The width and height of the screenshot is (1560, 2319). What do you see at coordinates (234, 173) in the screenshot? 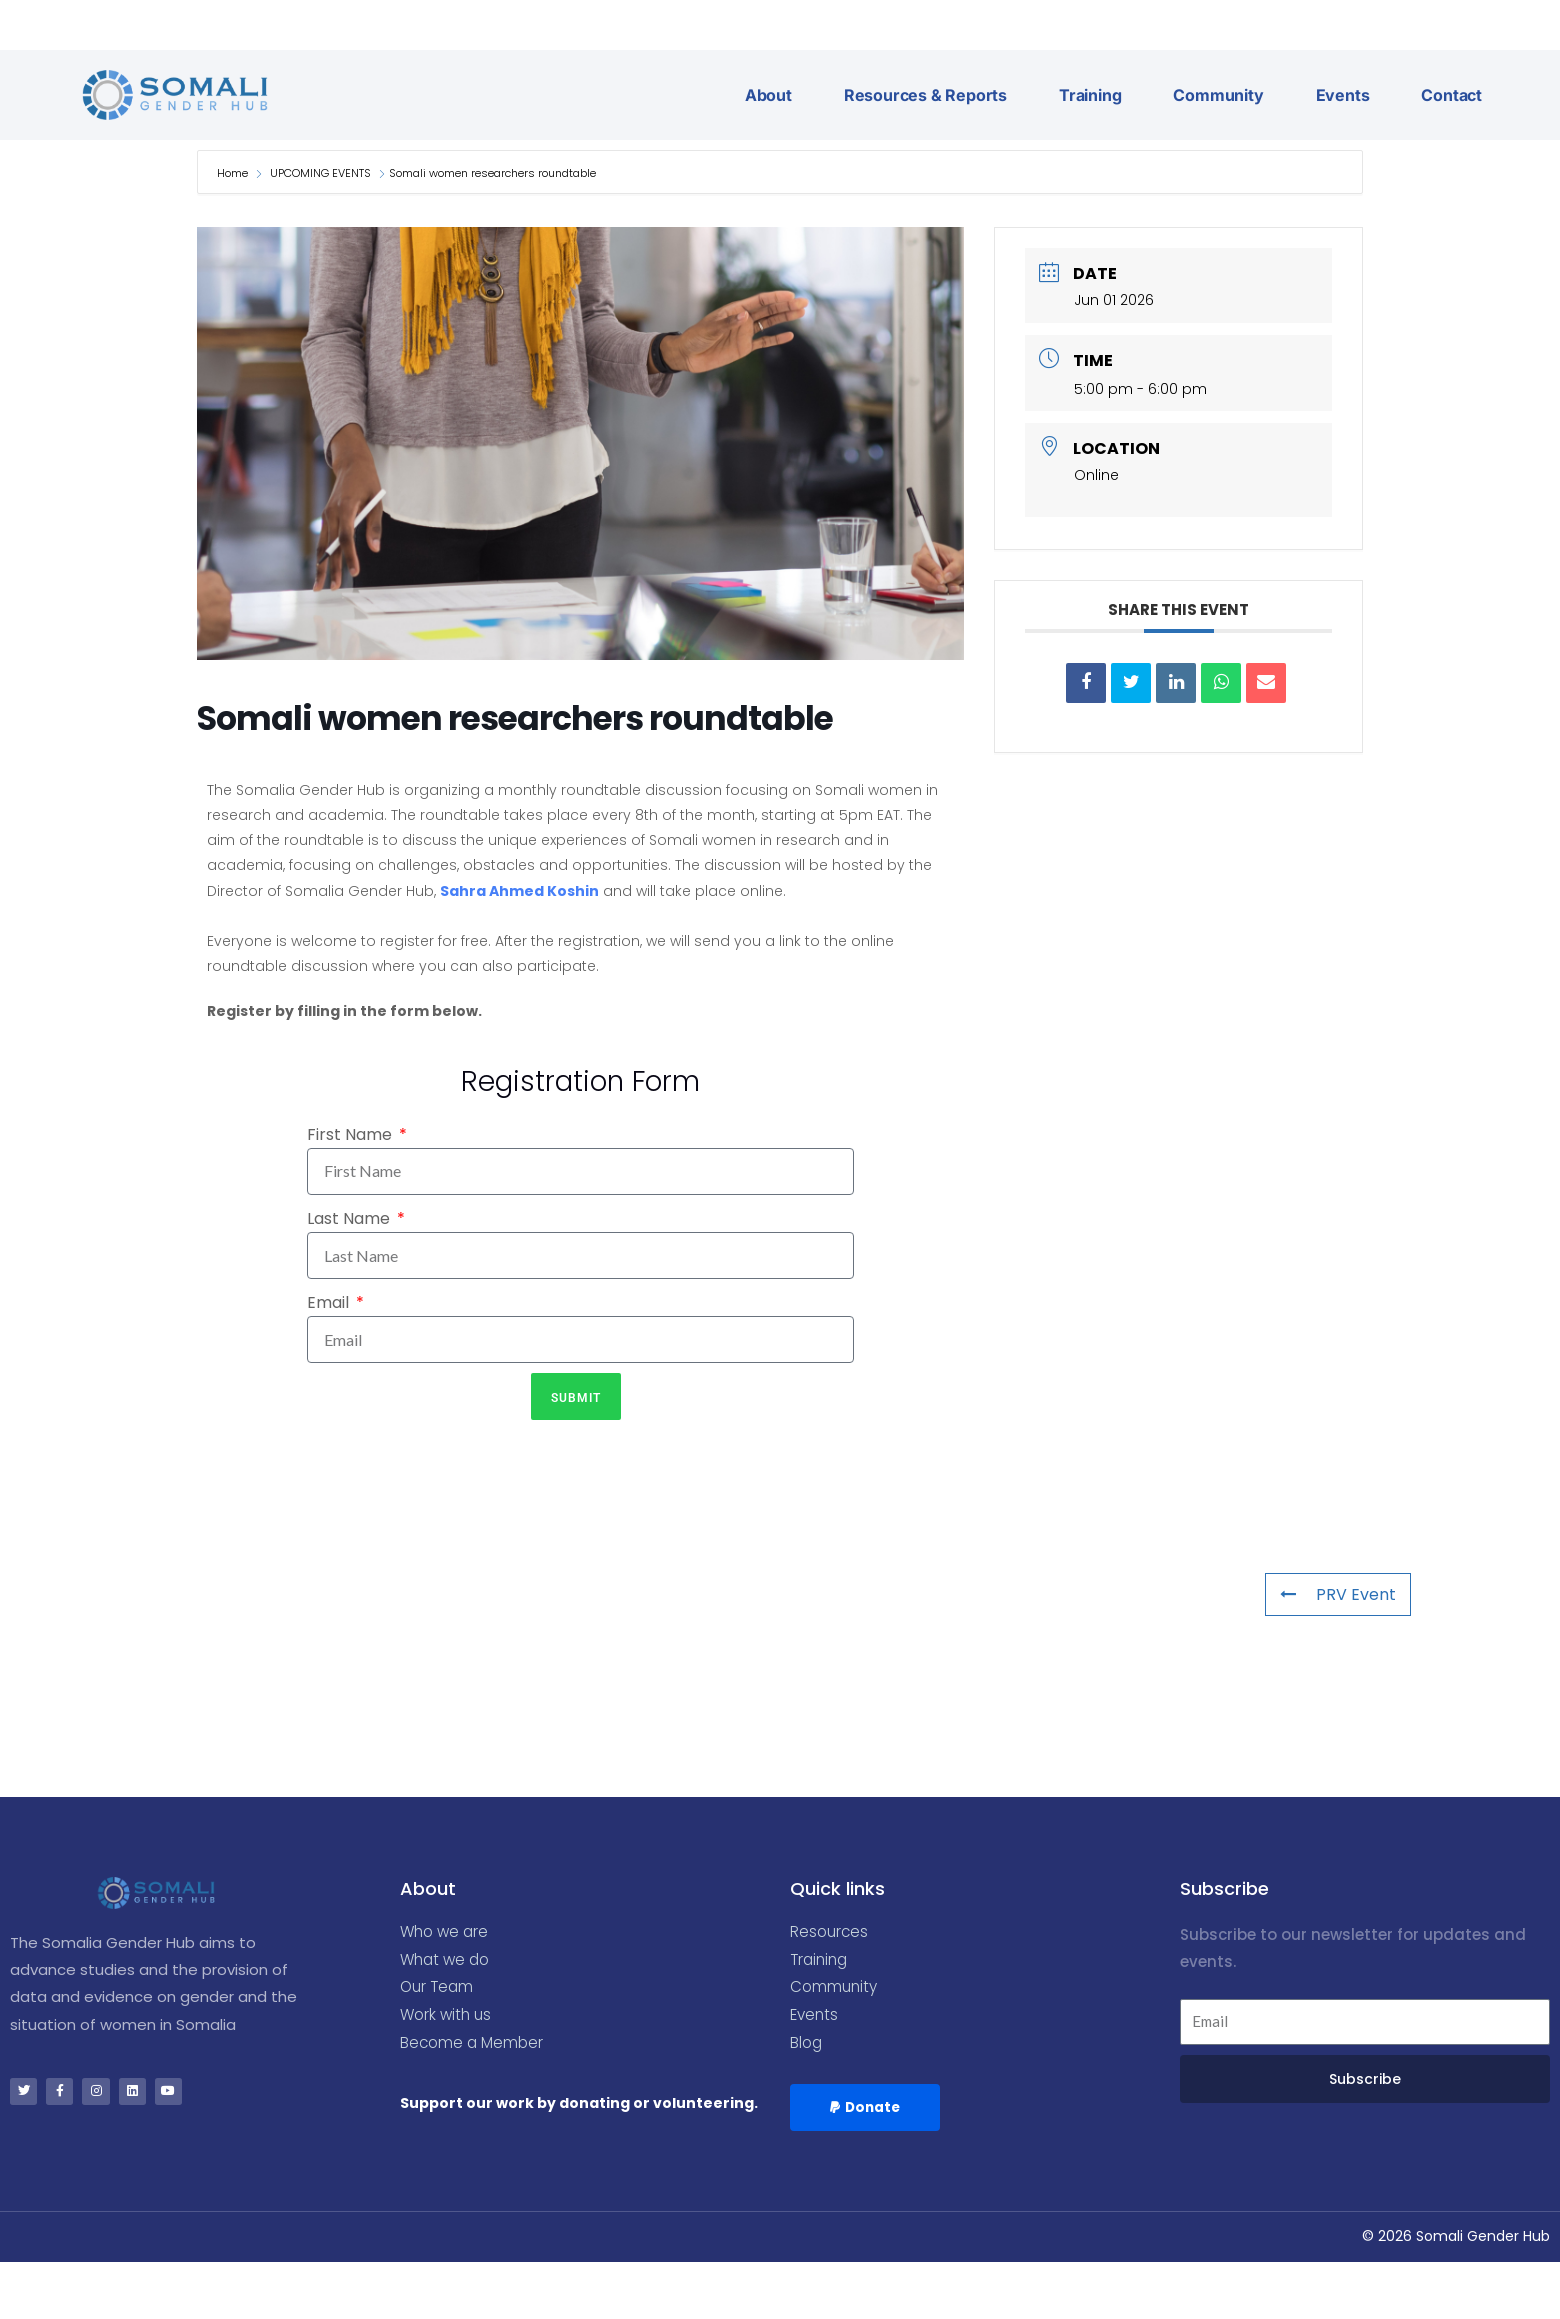
I see `Home` at bounding box center [234, 173].